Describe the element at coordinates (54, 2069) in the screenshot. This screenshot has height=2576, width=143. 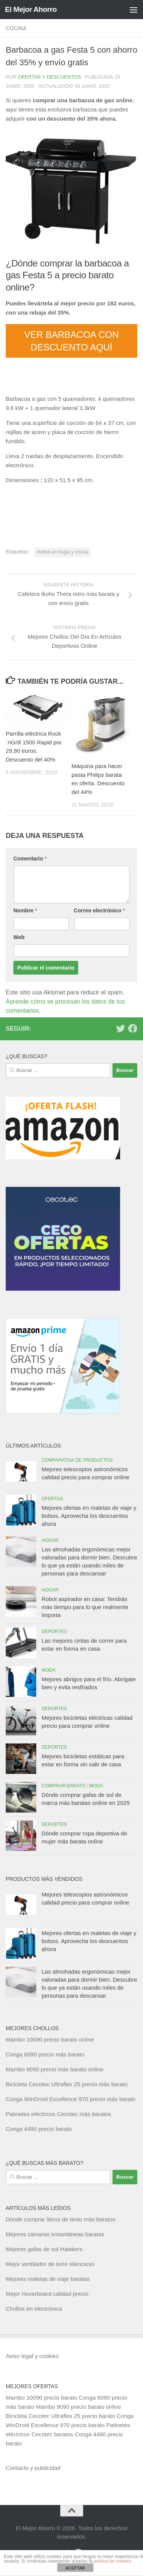
I see `Mambo 9090 precio más barato online` at that location.